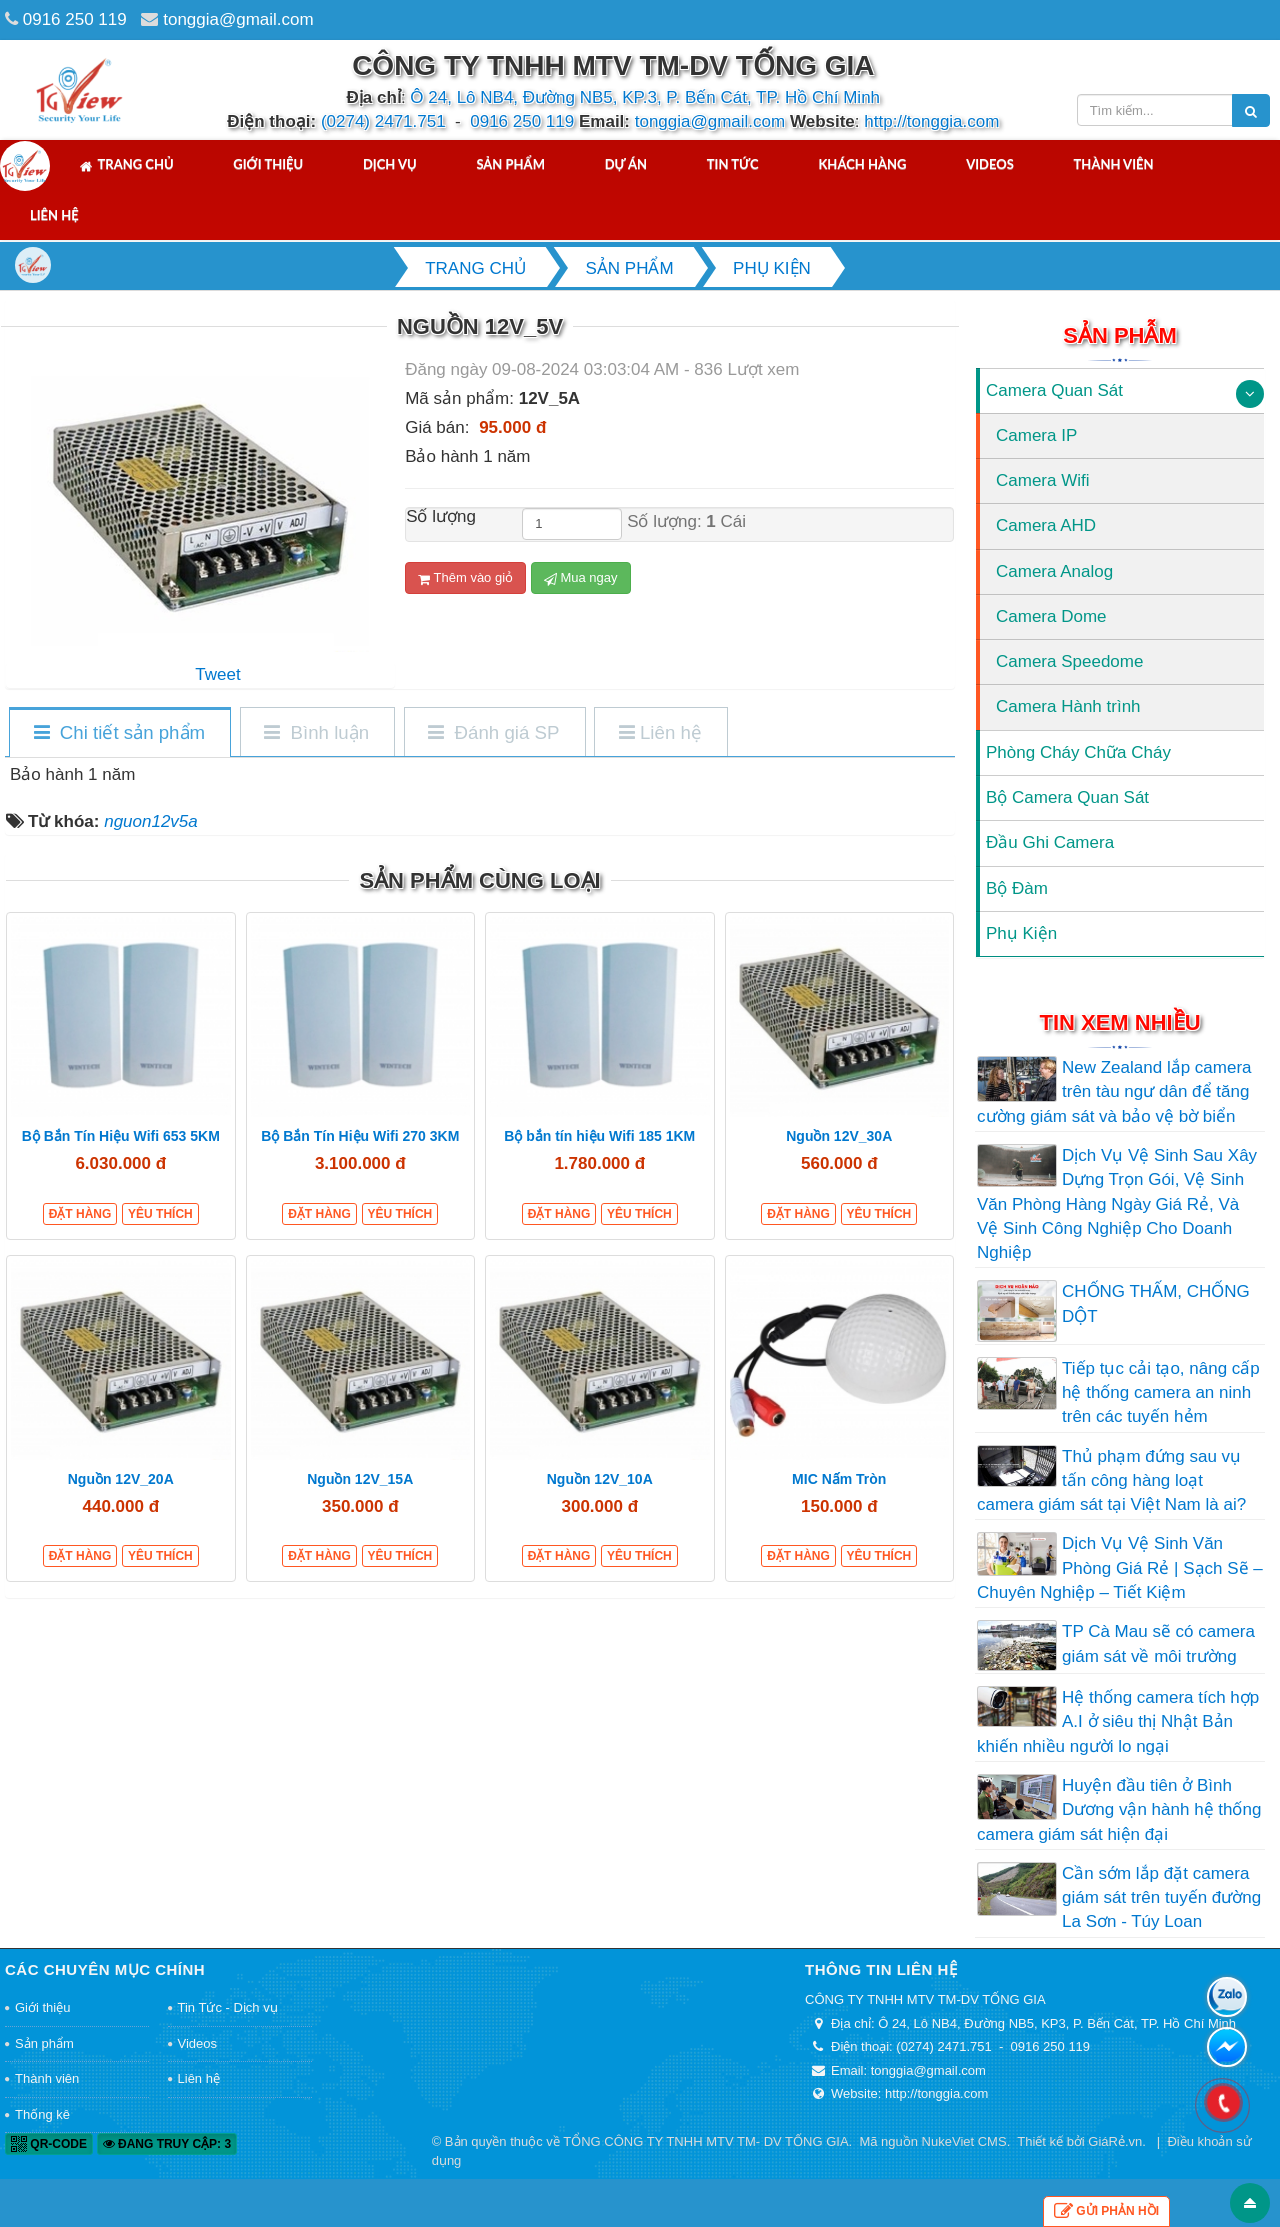  Describe the element at coordinates (1069, 661) in the screenshot. I see `Camera Speedome` at that location.